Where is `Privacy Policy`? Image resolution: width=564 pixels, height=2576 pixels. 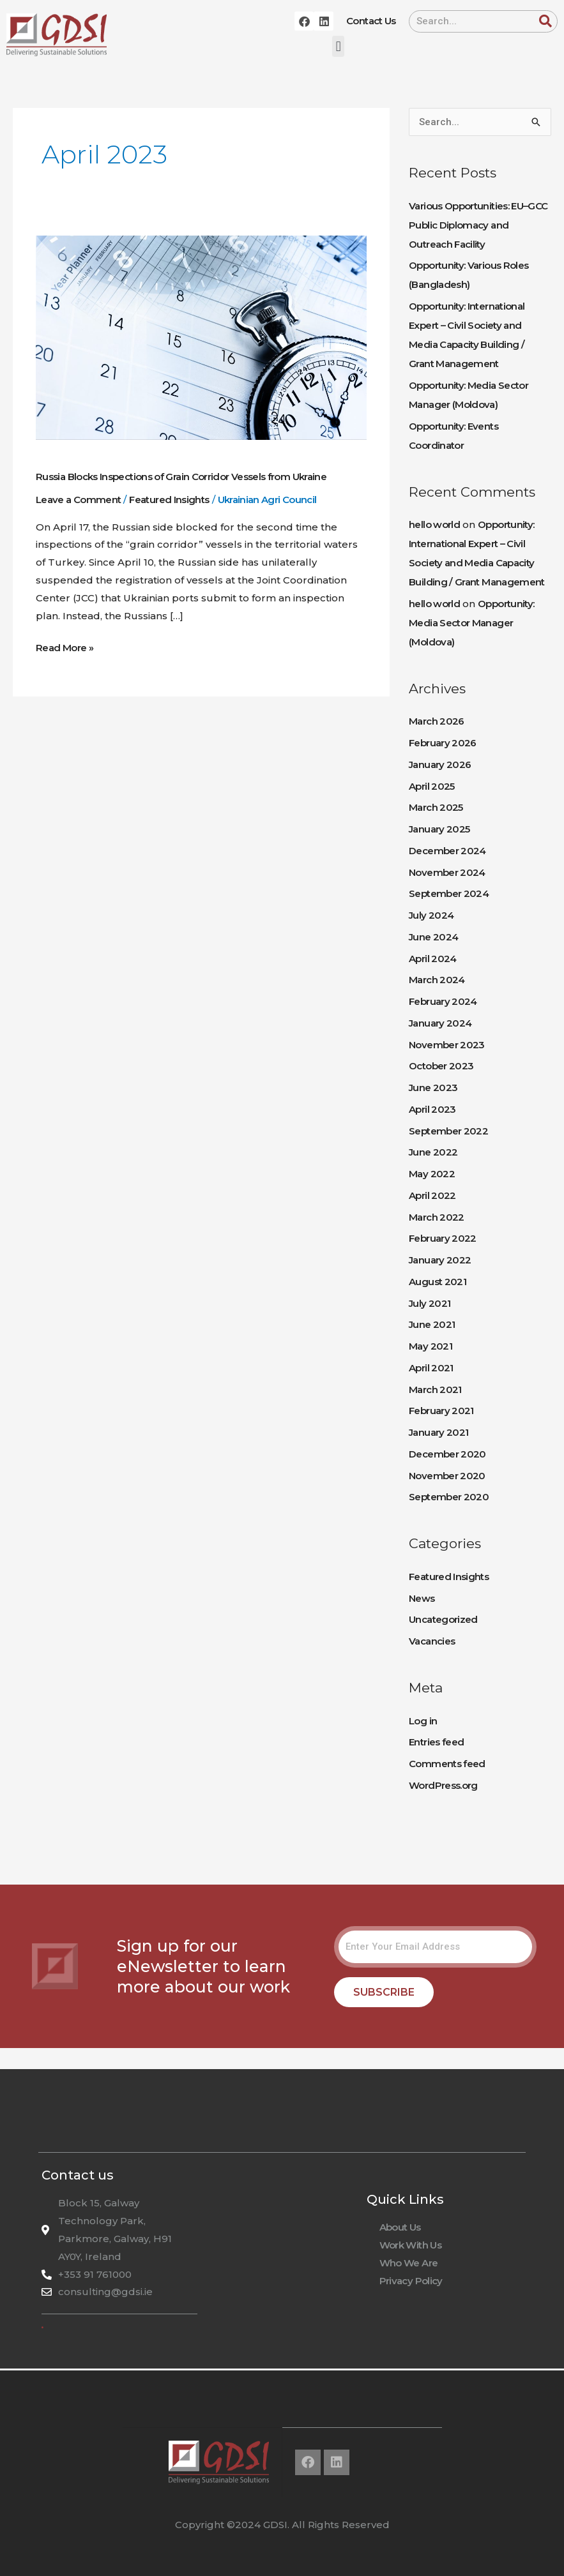 Privacy Policy is located at coordinates (411, 2281).